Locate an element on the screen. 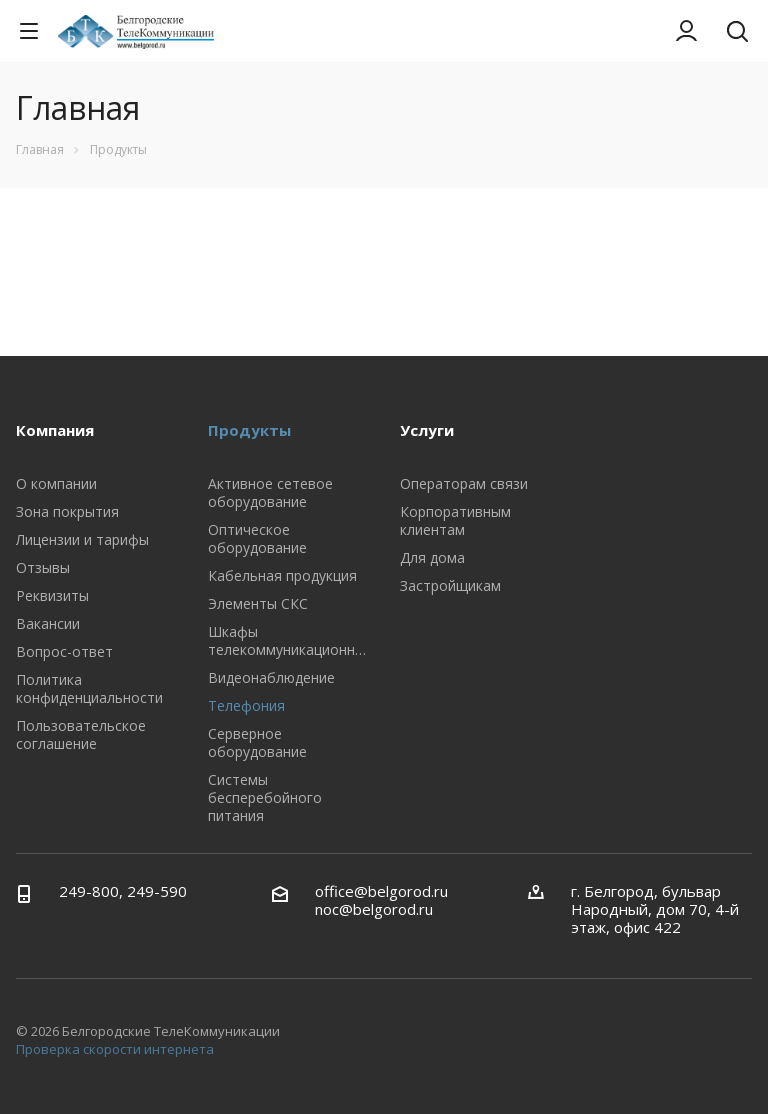 Image resolution: width=768 pixels, height=1114 pixels. Элементы СКС is located at coordinates (258, 603).